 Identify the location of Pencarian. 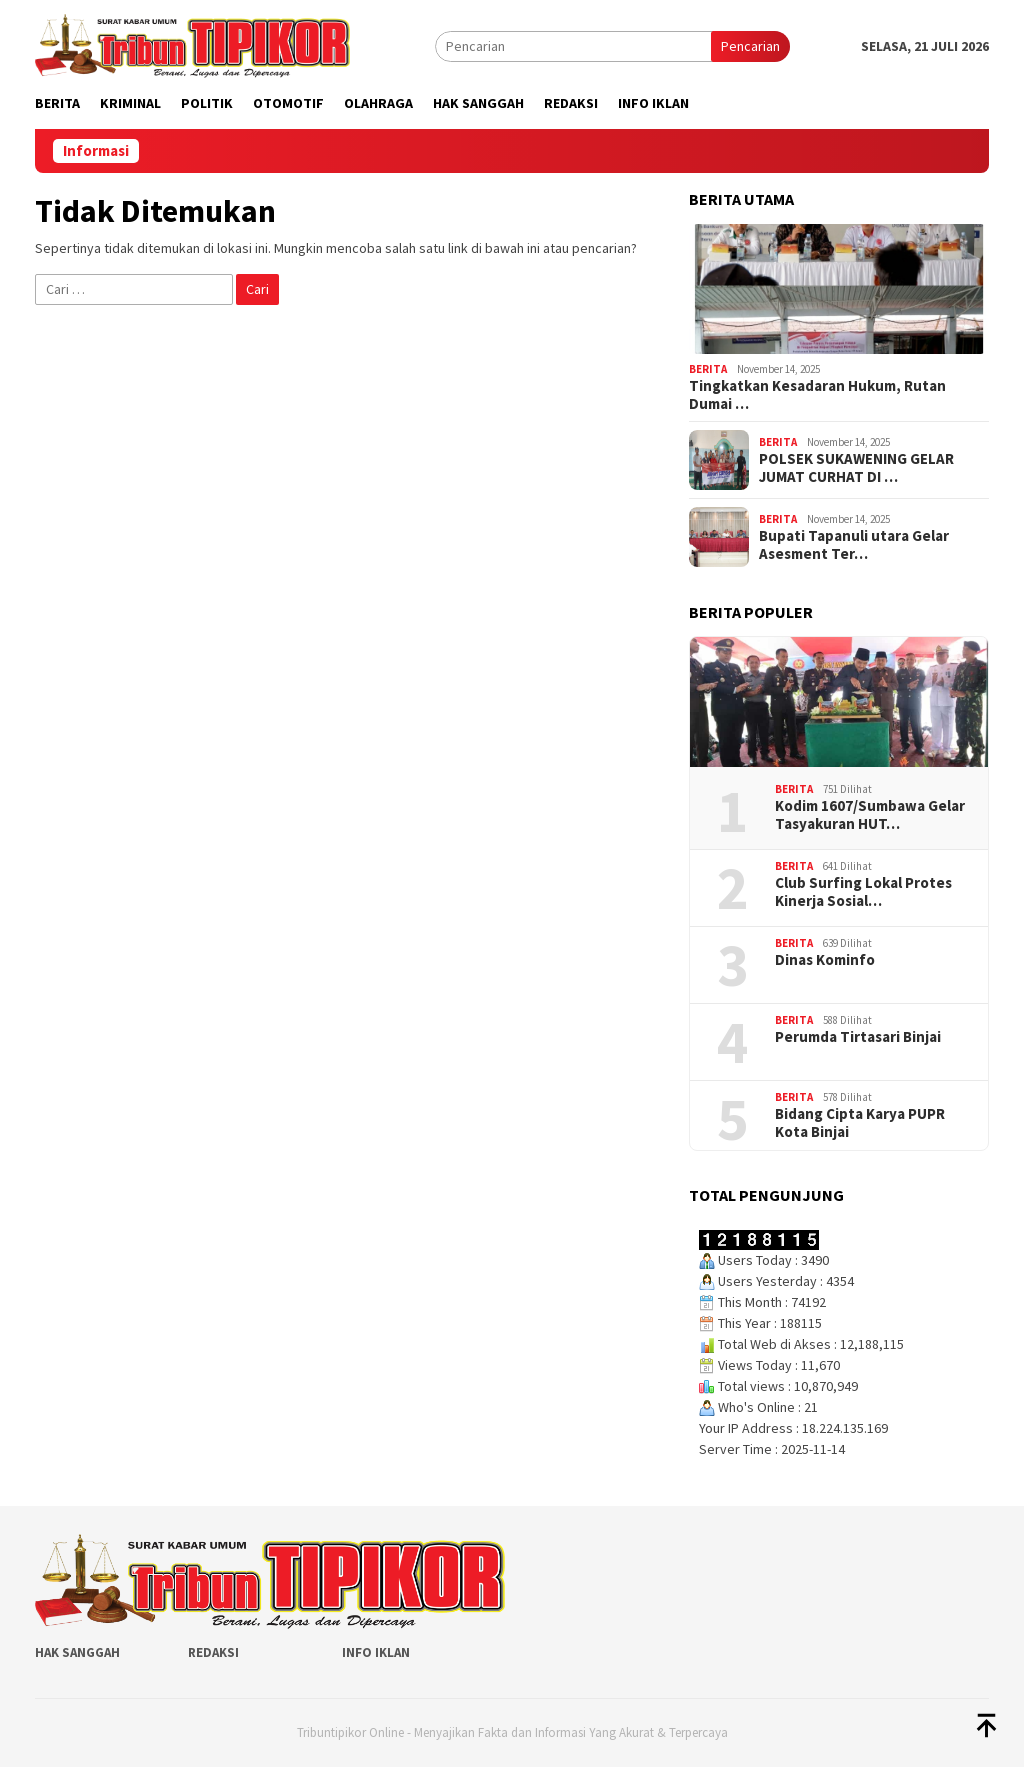
(750, 46).